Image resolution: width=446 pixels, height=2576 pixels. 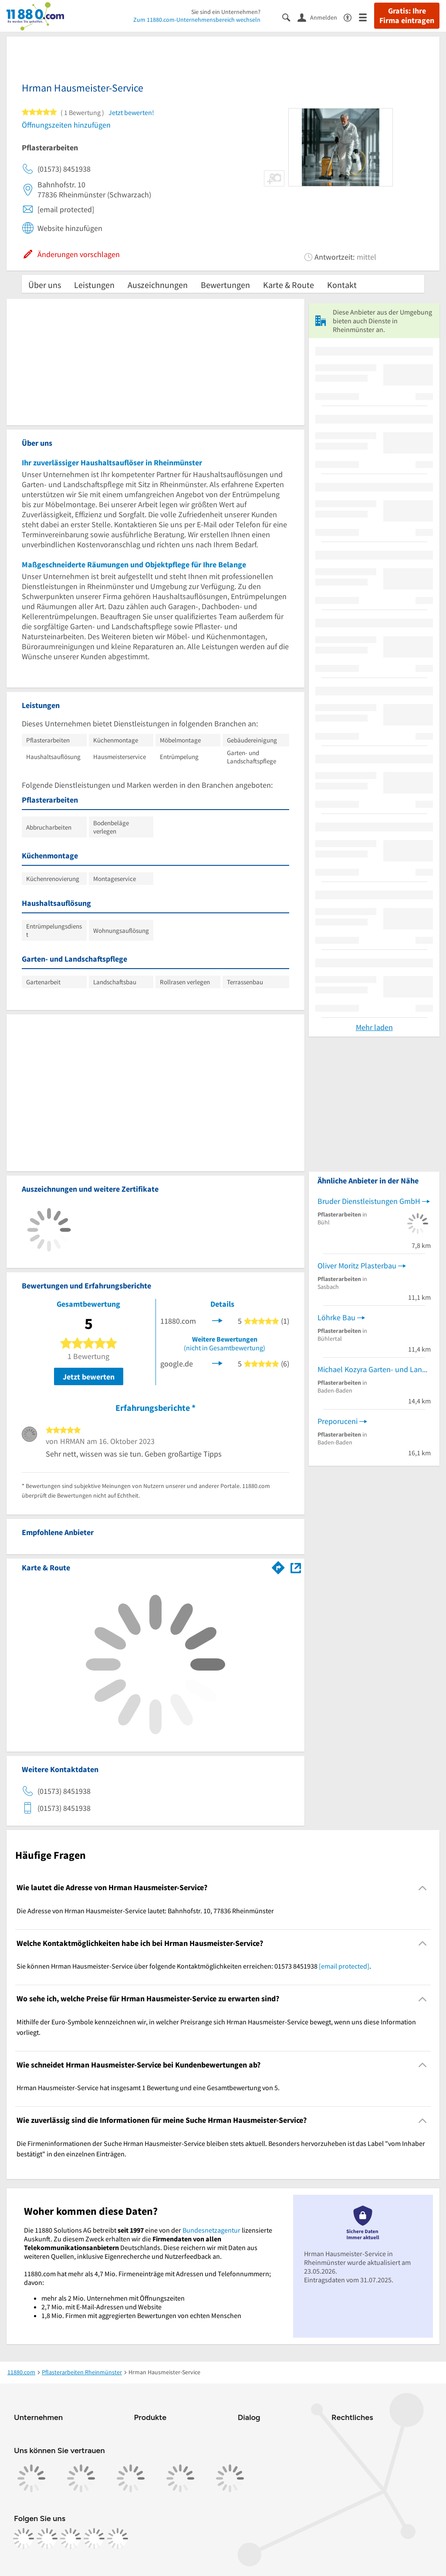 What do you see at coordinates (336, 1317) in the screenshot?
I see `Löhrke Bau` at bounding box center [336, 1317].